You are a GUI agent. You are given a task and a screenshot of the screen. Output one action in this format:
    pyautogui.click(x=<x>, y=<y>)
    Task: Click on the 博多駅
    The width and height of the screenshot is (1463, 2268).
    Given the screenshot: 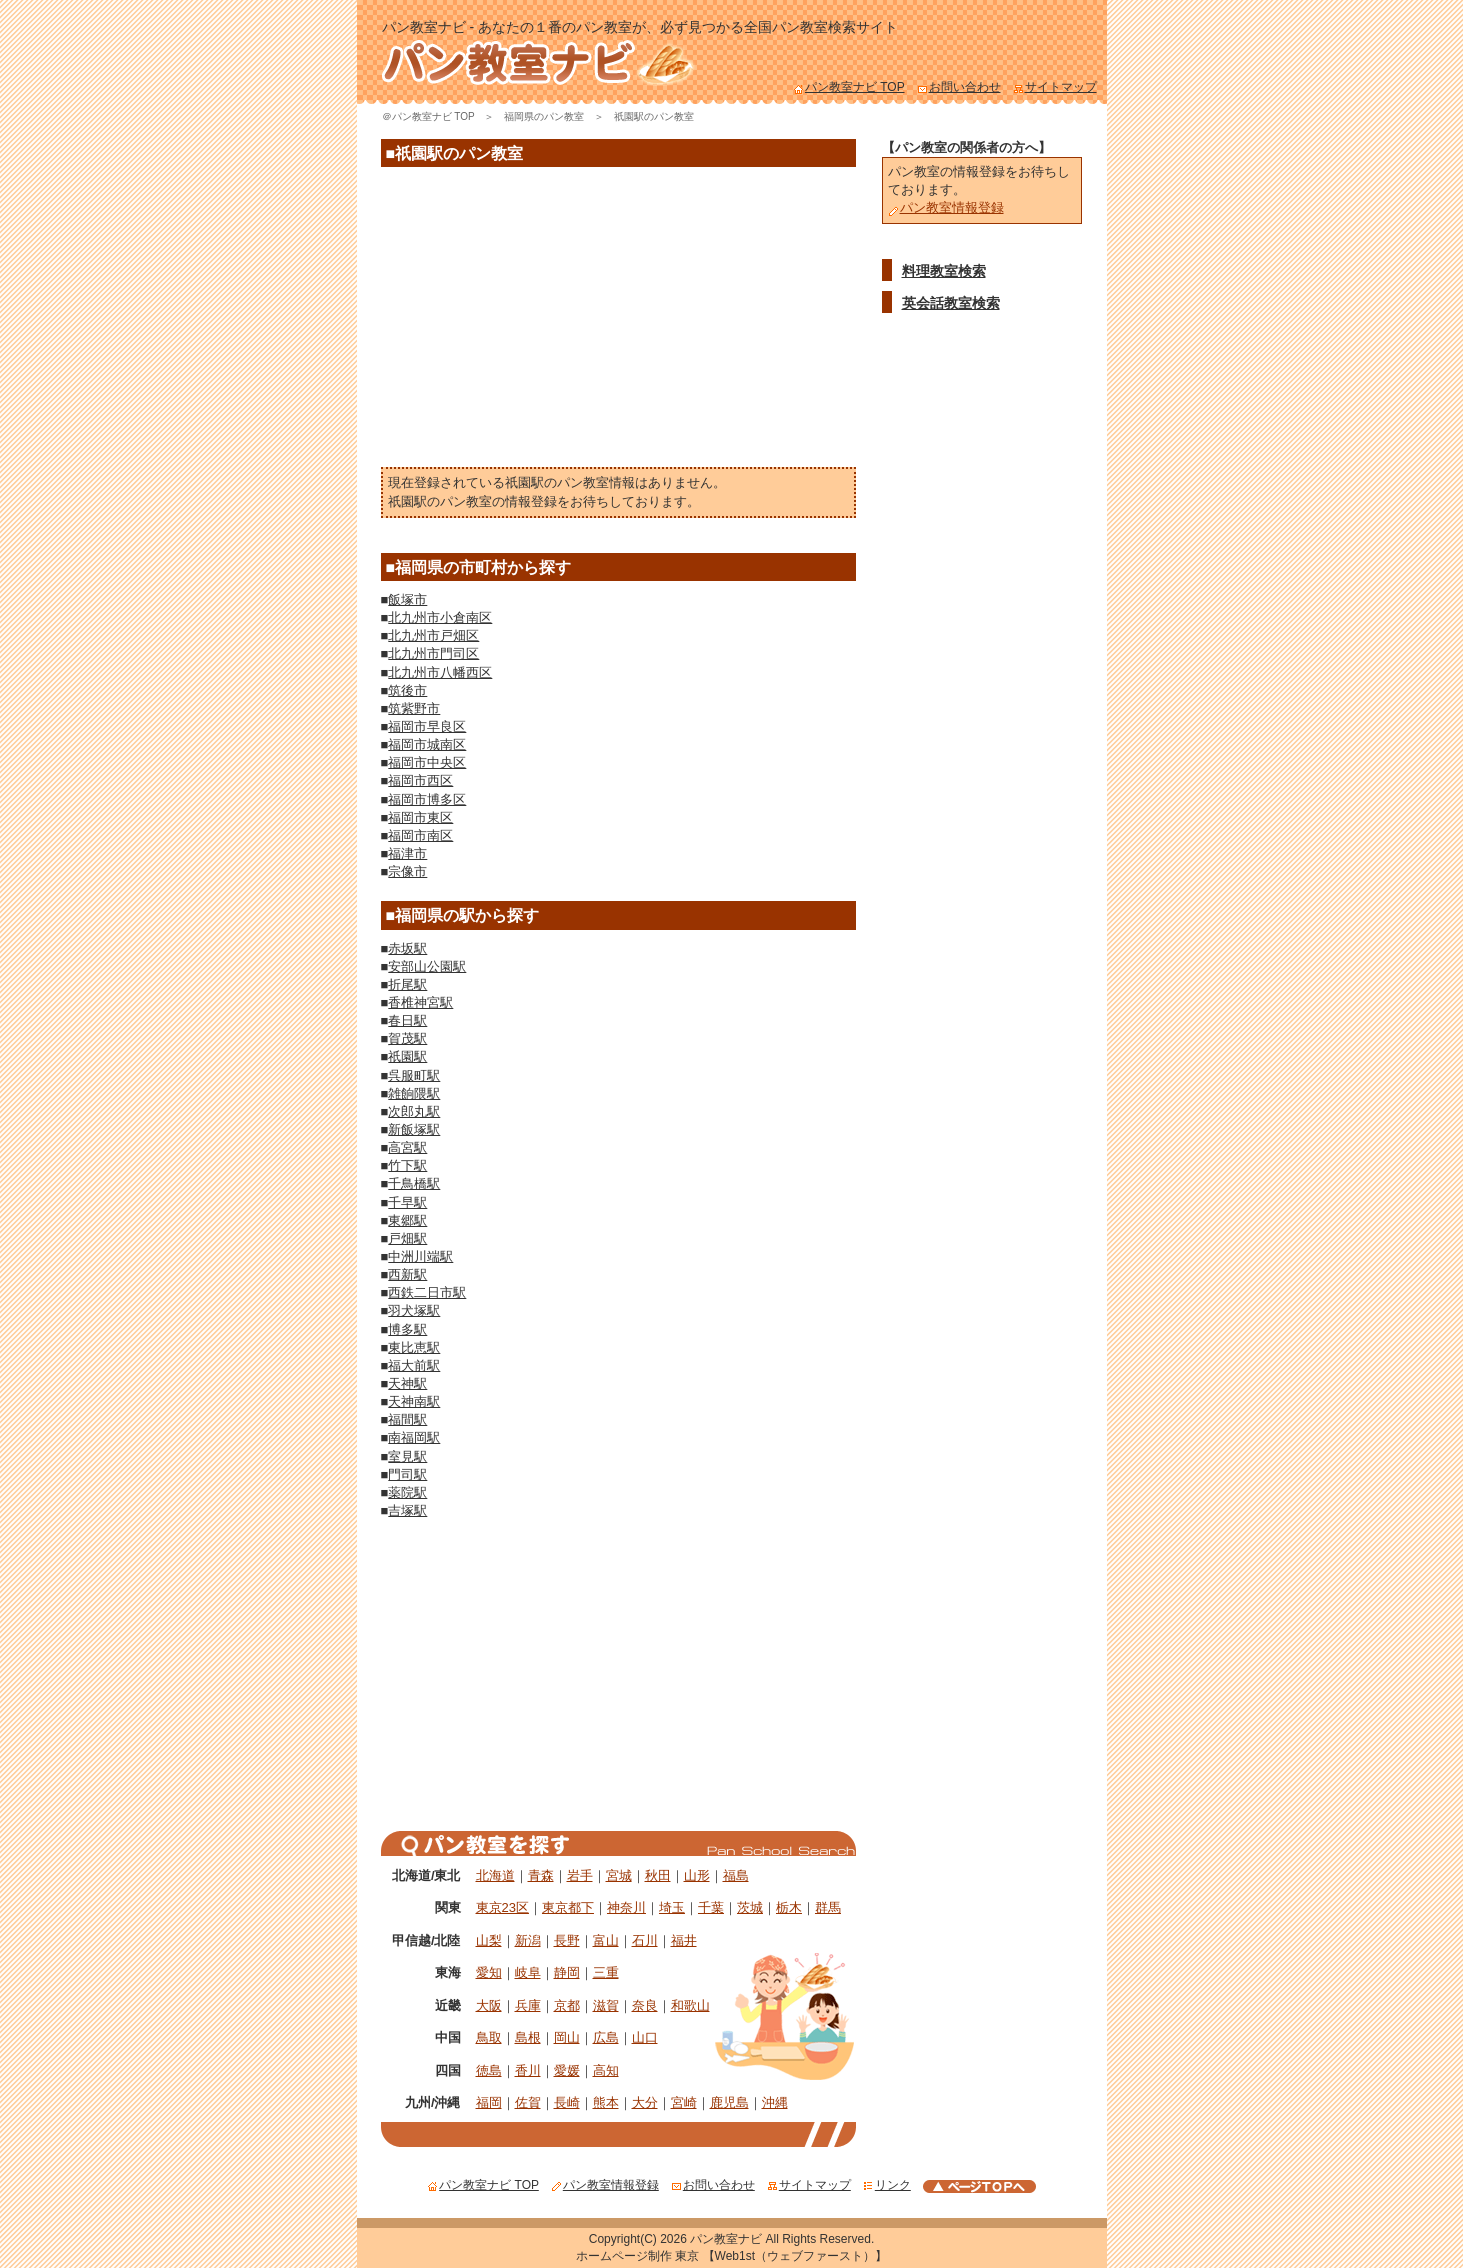 What is the action you would take?
    pyautogui.click(x=407, y=1329)
    